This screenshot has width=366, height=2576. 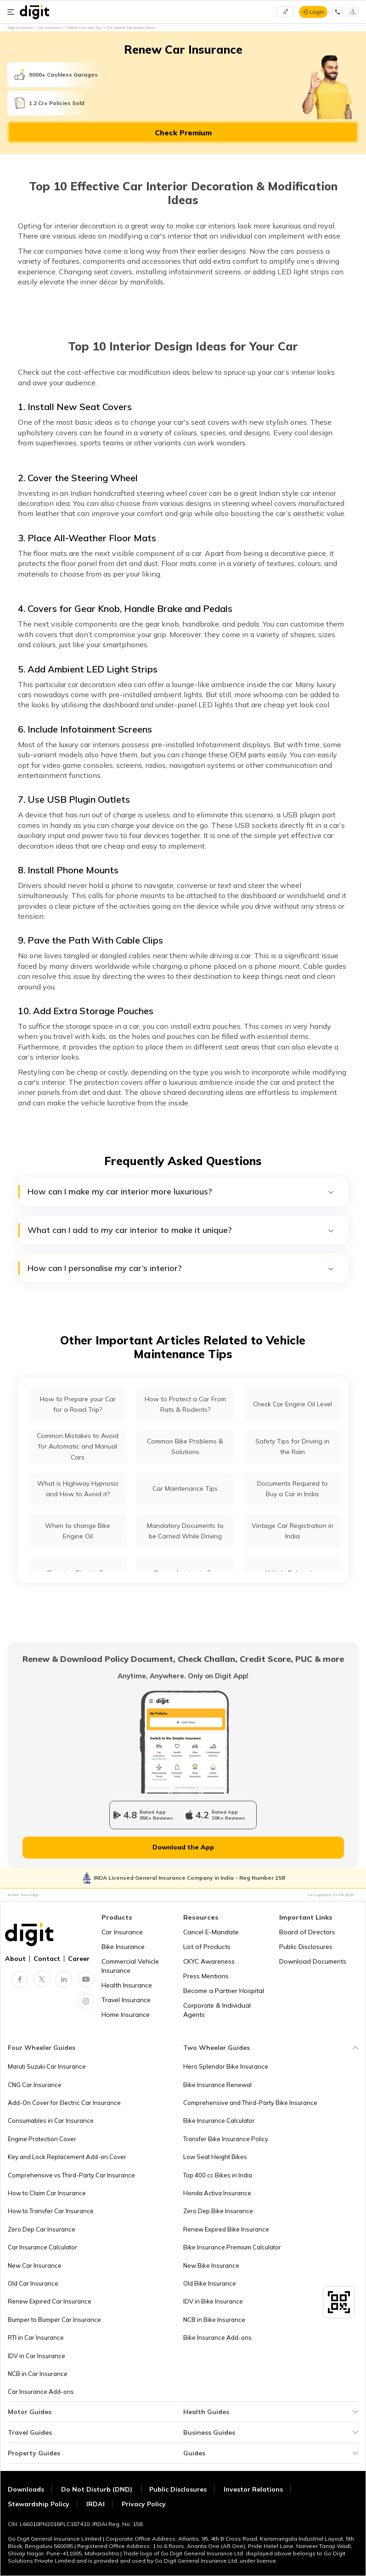 I want to click on Corporate & Individual Agents, so click(x=217, y=2010).